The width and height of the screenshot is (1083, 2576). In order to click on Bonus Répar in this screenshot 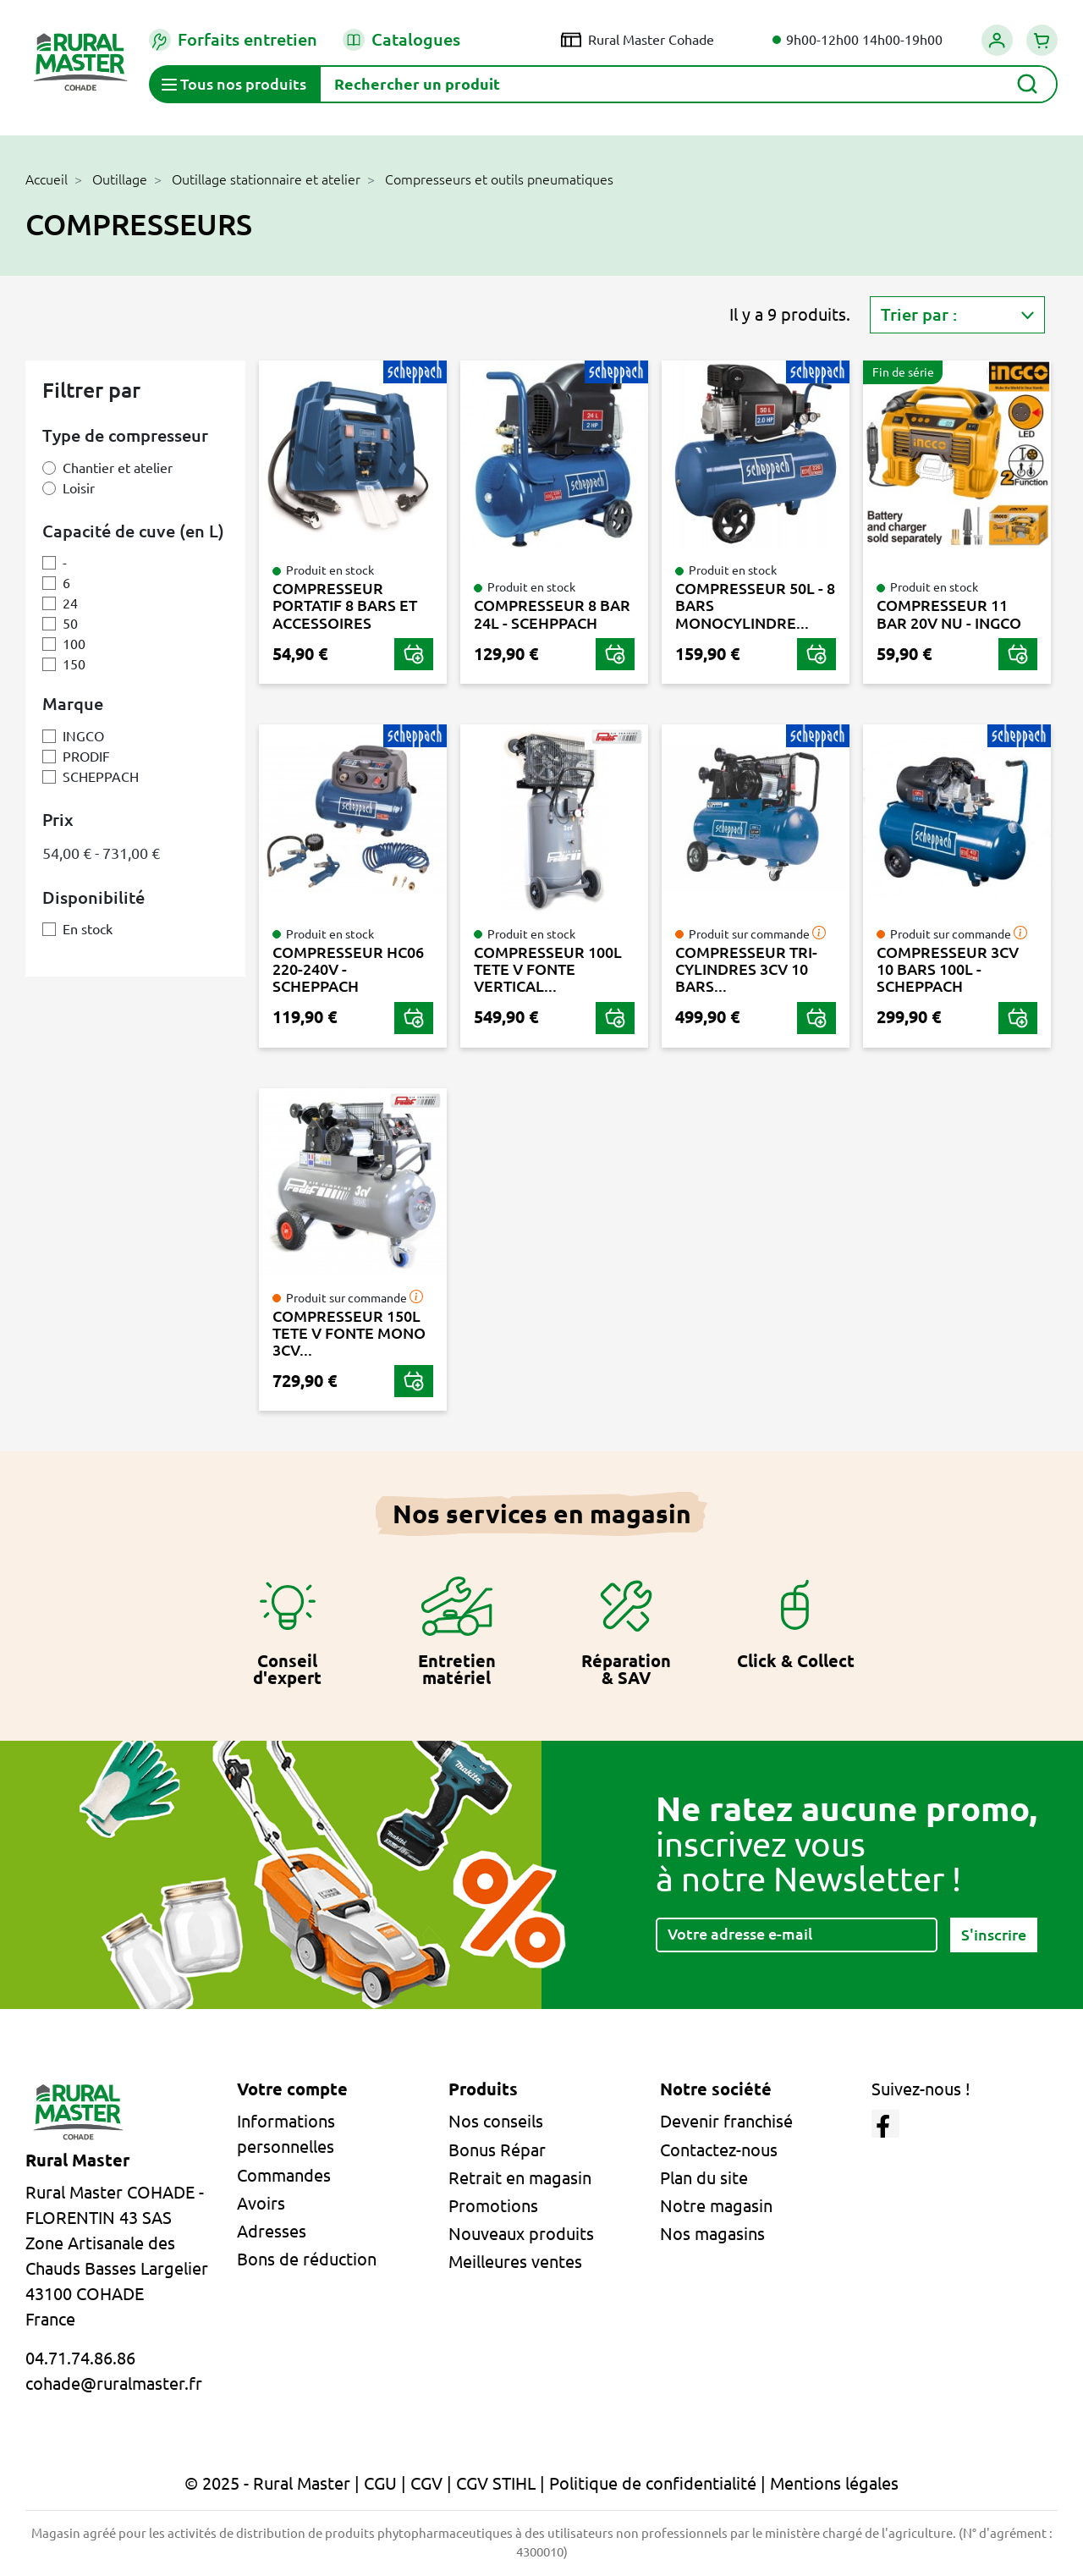, I will do `click(497, 2150)`.